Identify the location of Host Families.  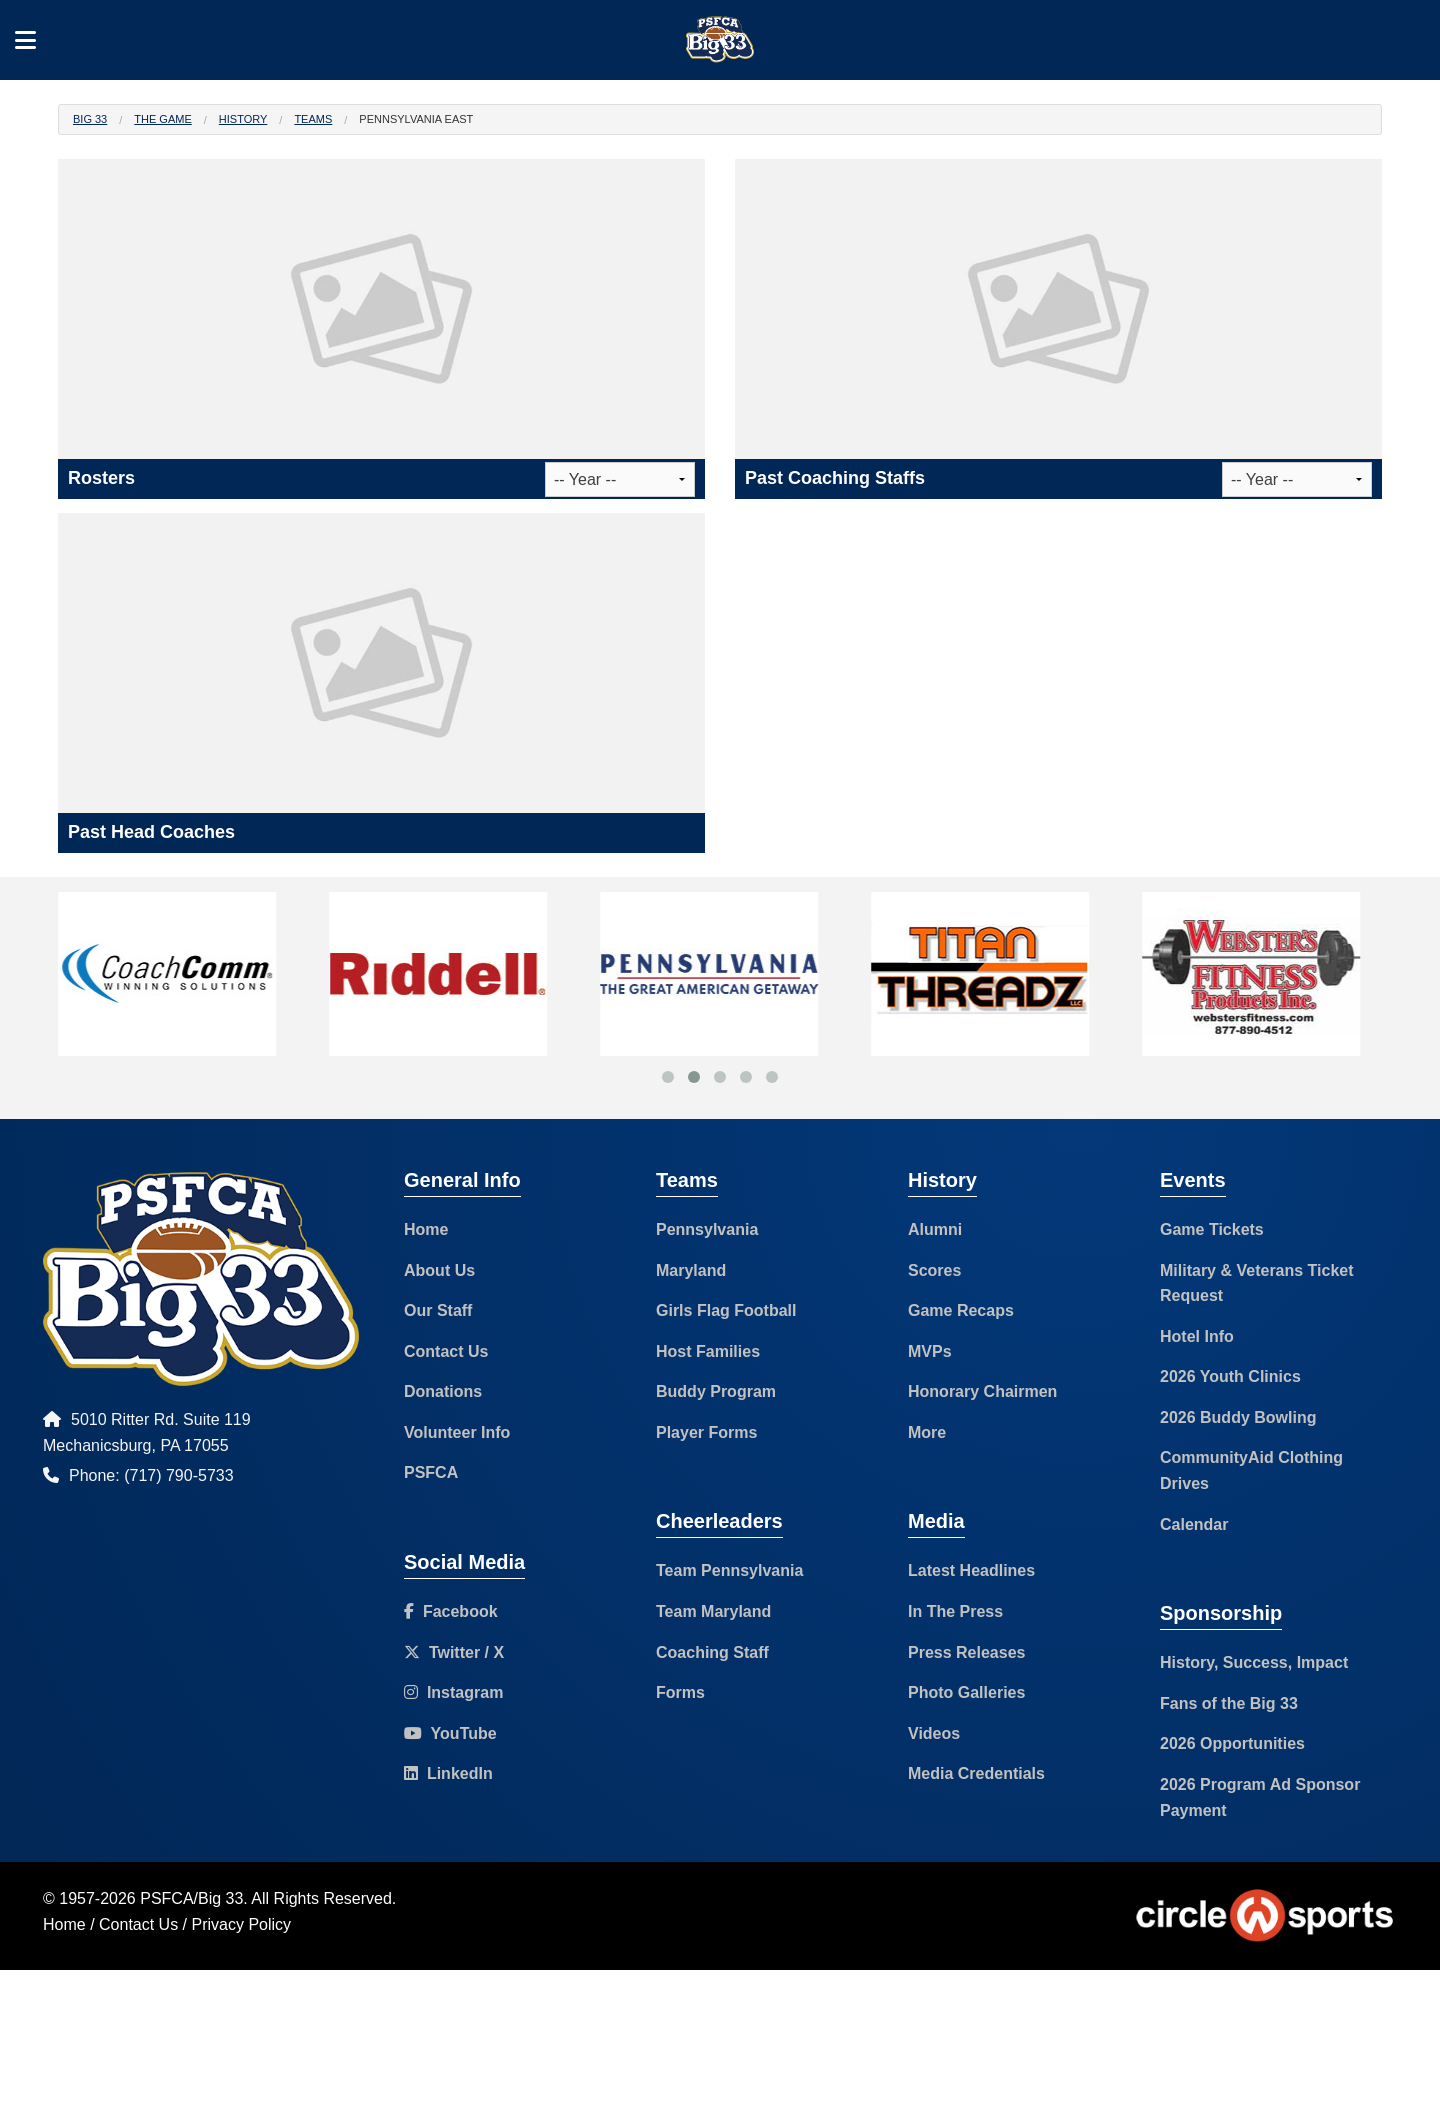
(708, 1351).